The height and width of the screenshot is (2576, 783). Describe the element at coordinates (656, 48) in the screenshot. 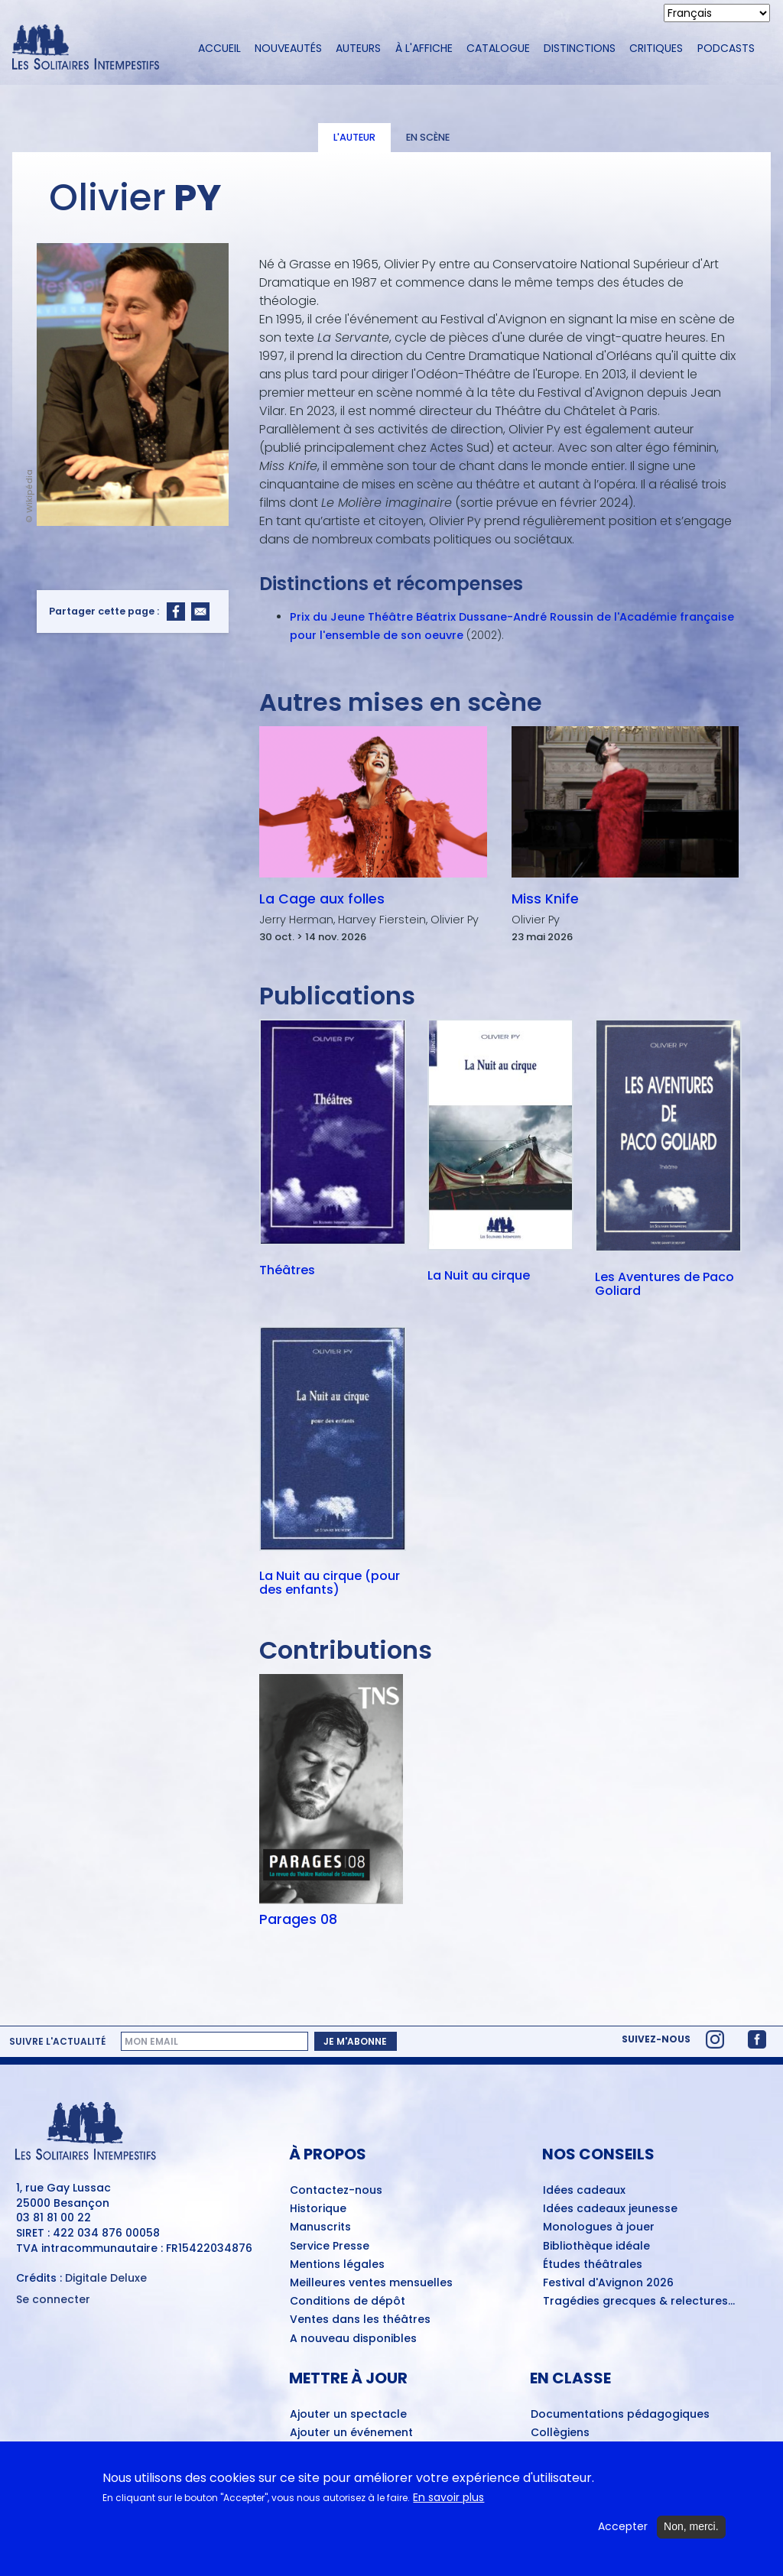

I see `Critiques` at that location.